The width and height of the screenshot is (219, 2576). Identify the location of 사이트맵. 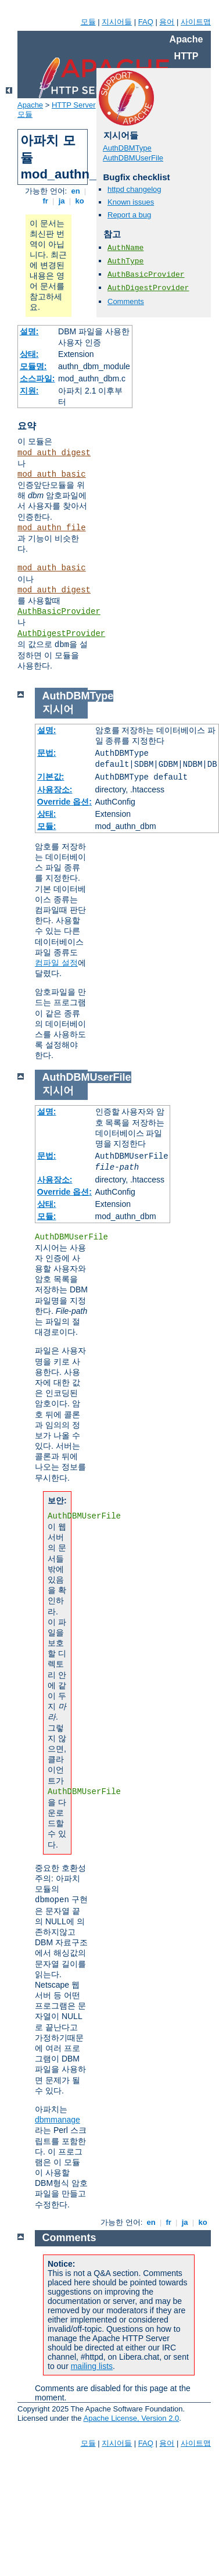
(196, 21).